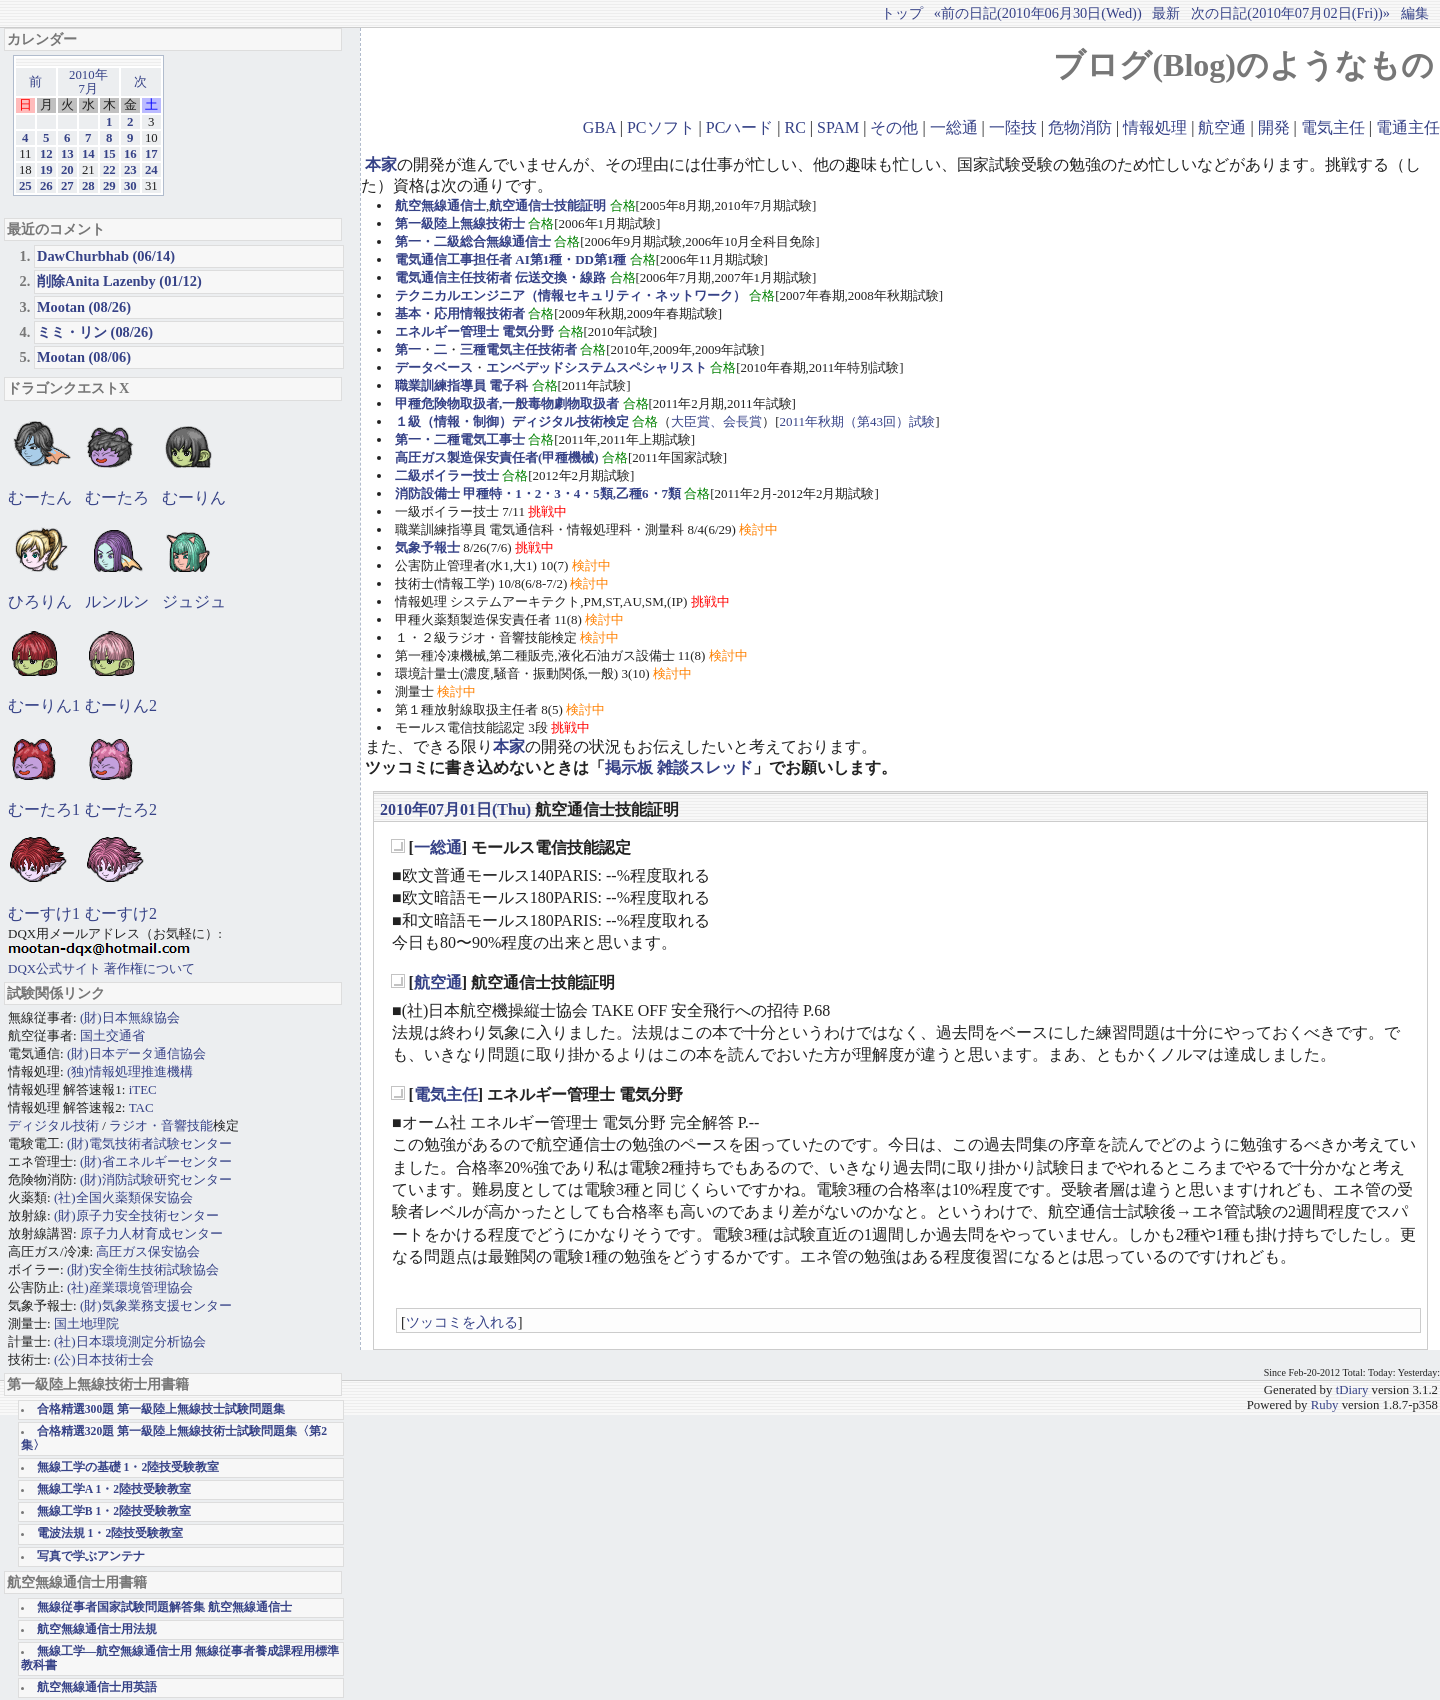 This screenshot has height=1700, width=1440. Describe the element at coordinates (149, 968) in the screenshot. I see `著作権について` at that location.